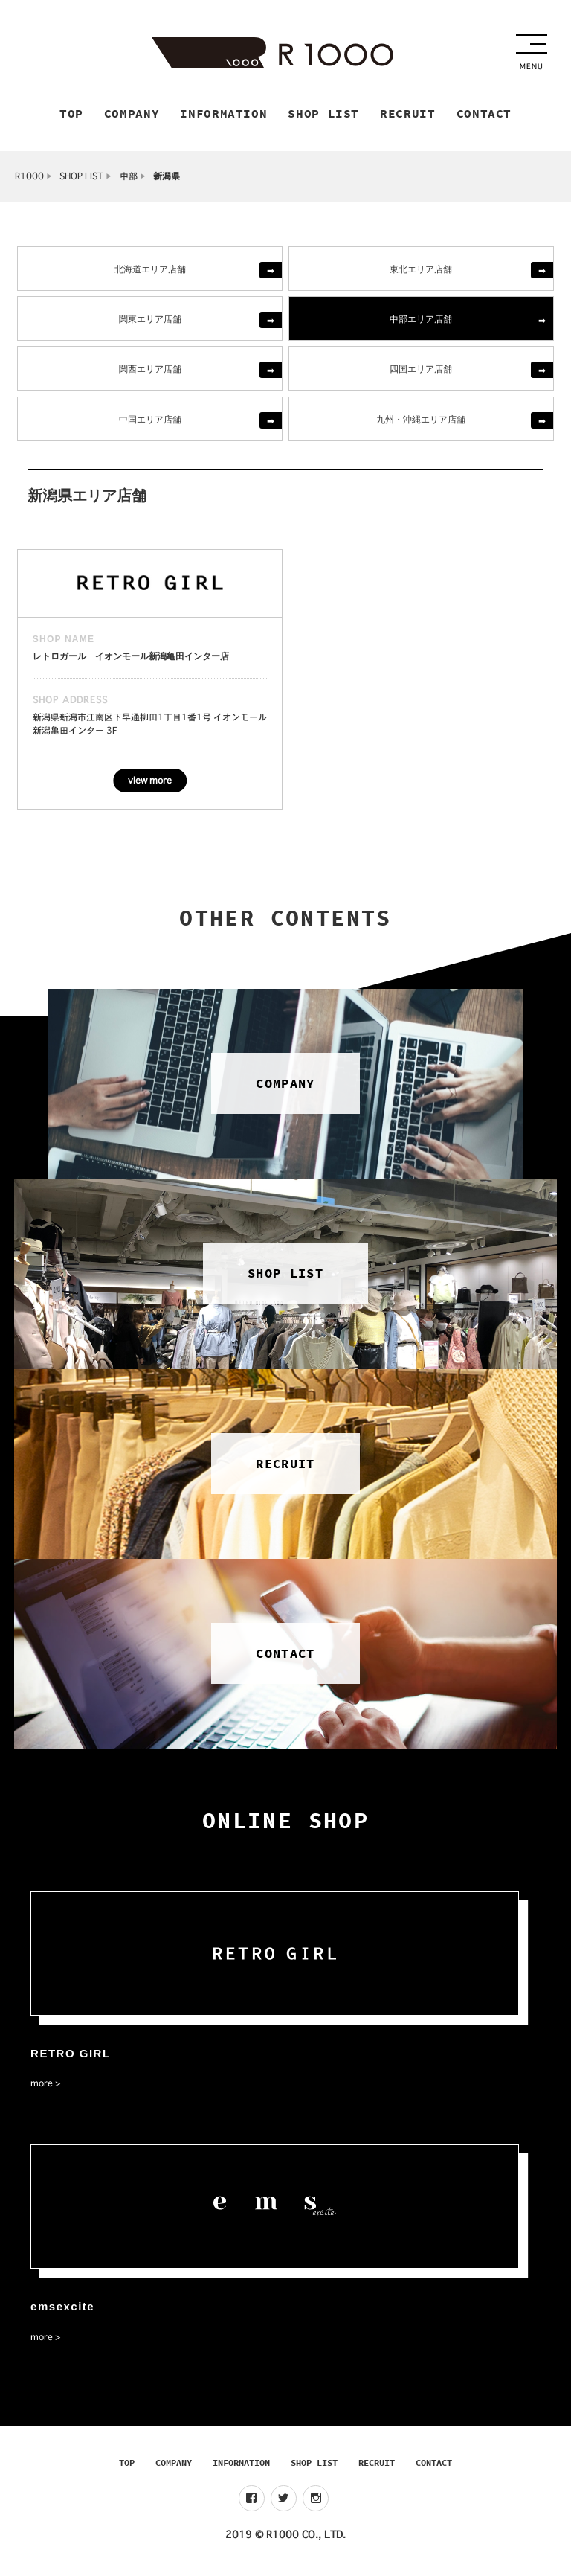 The width and height of the screenshot is (571, 2576). I want to click on 中部エリア店舗, so click(421, 321).